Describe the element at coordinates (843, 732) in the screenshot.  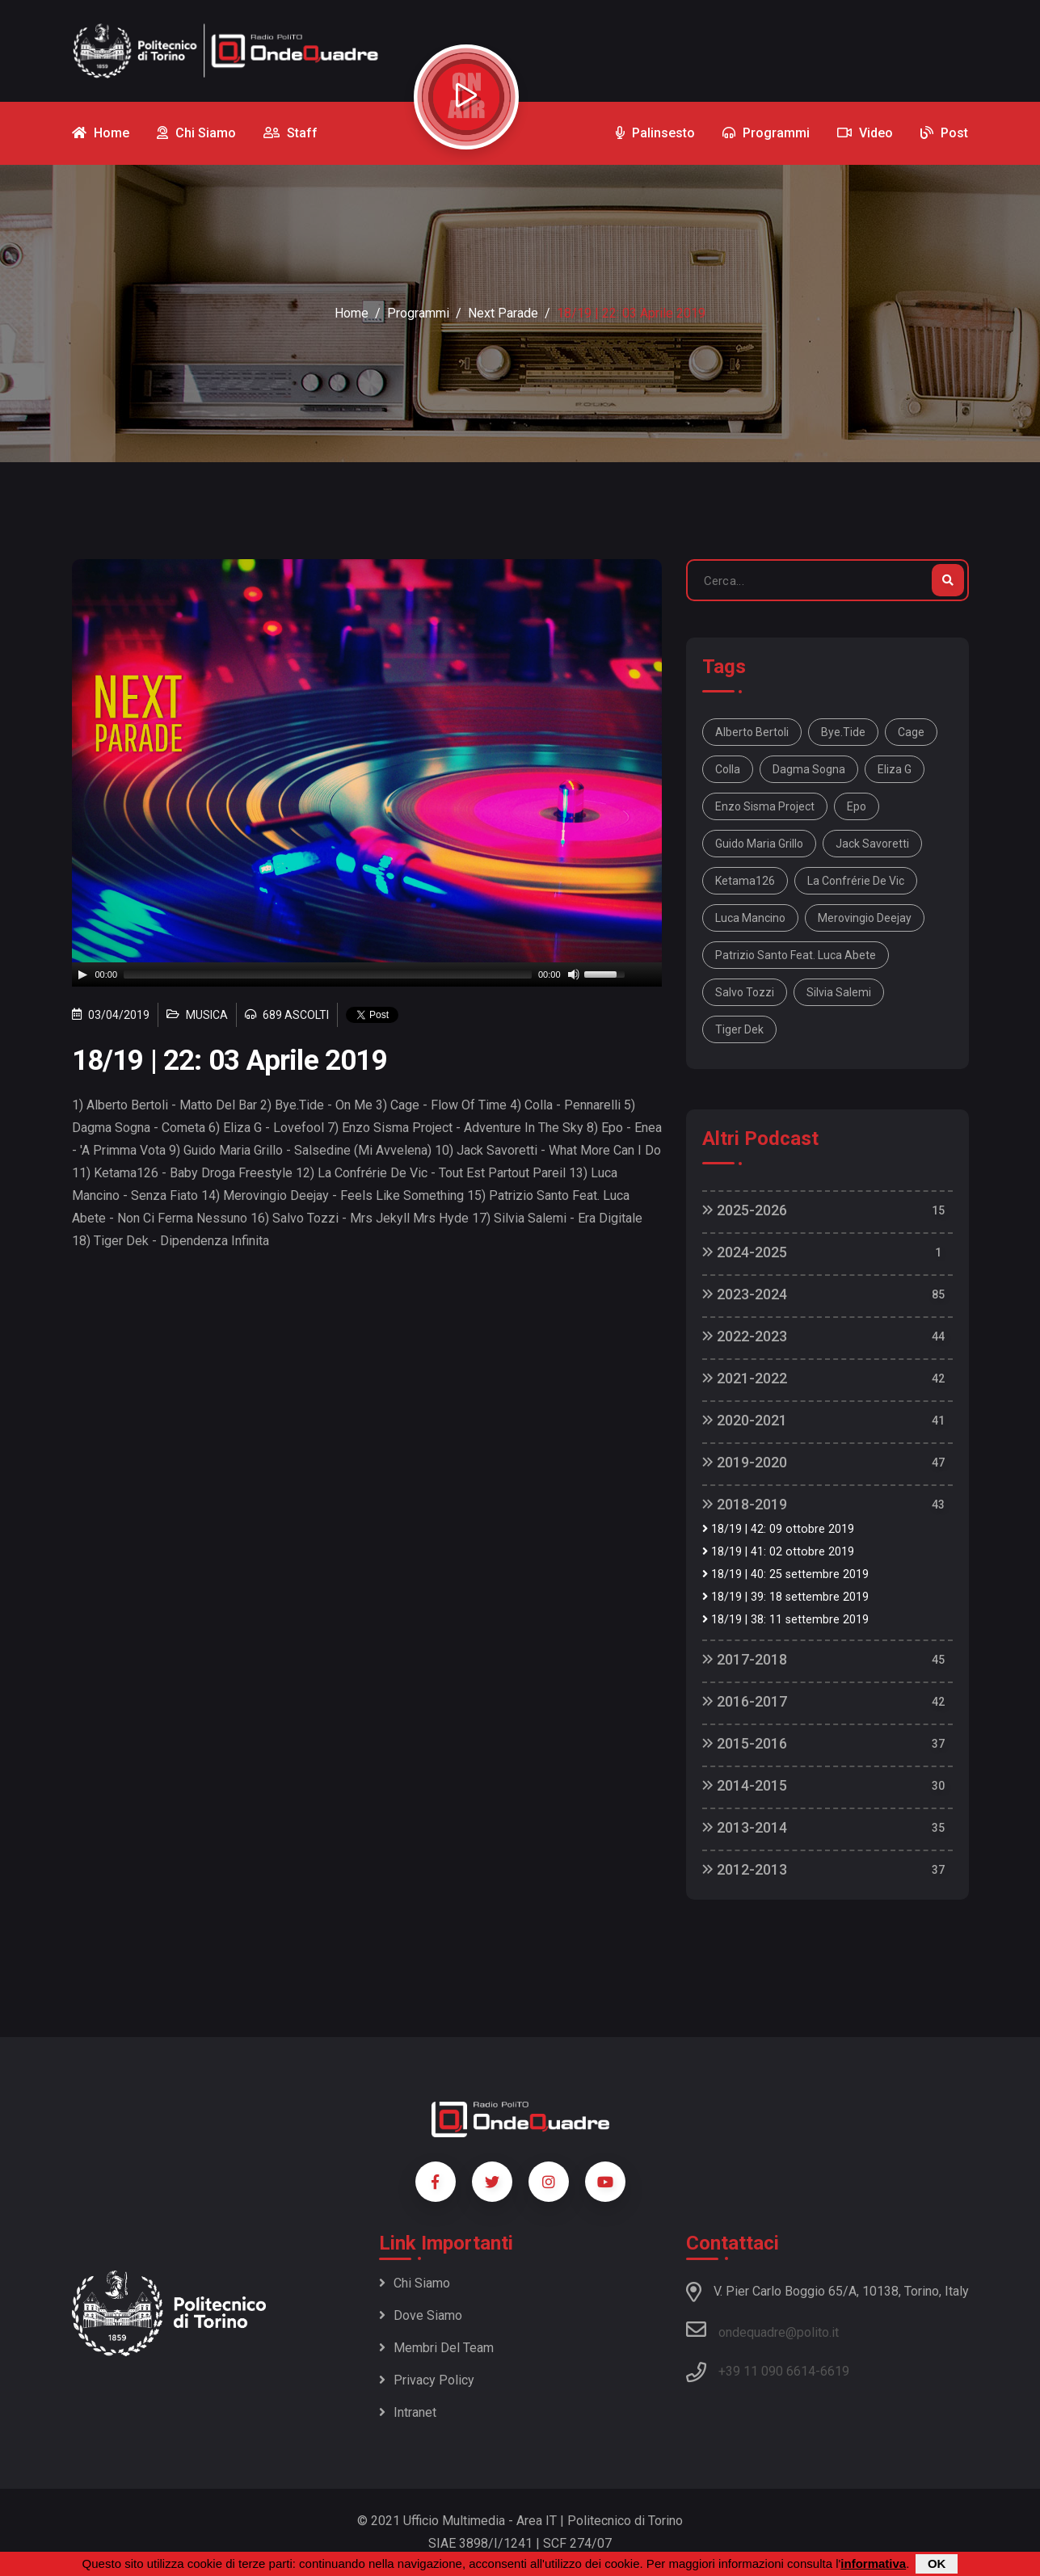
I see `Bye.Tide` at that location.